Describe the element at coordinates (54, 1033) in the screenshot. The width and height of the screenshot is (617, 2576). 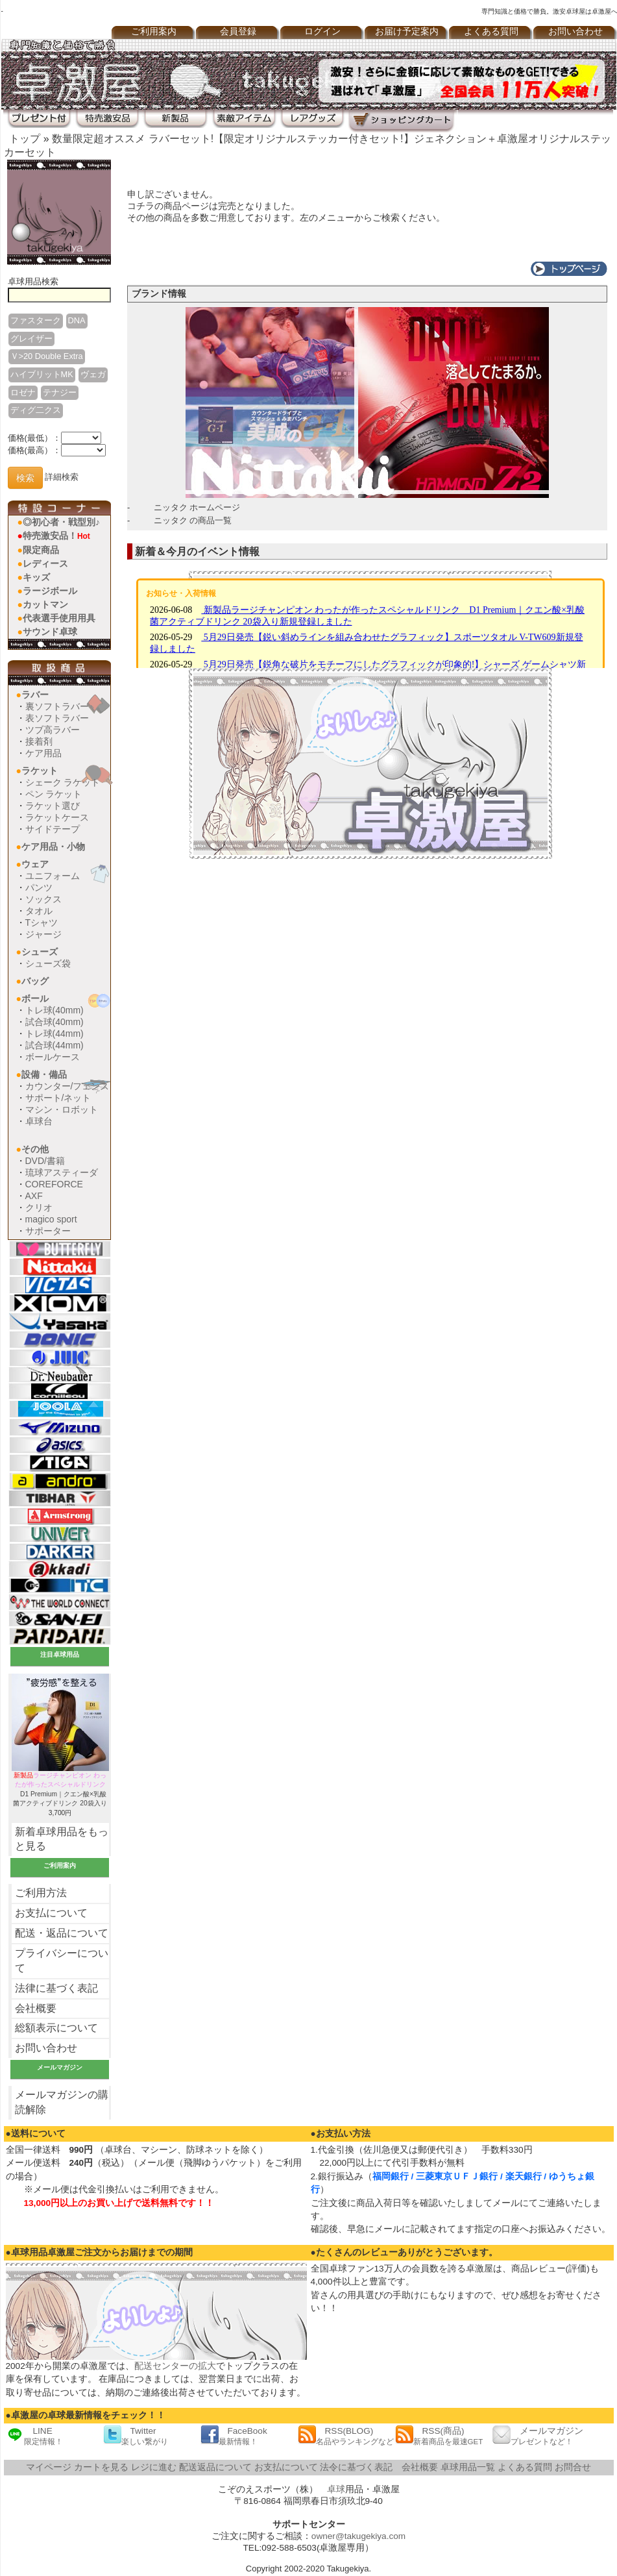
I see `トレ球(44mm)` at that location.